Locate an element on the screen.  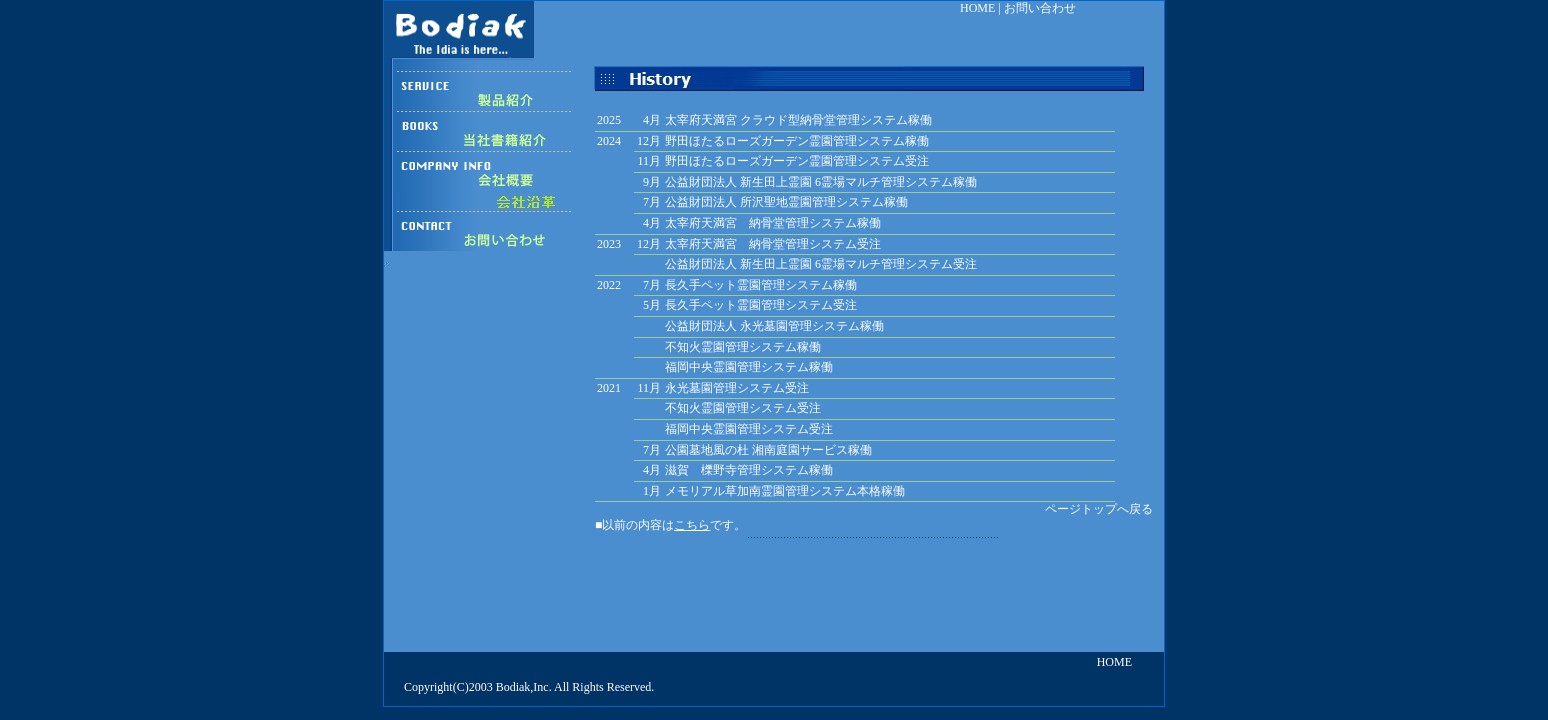
HOME is located at coordinates (977, 8).